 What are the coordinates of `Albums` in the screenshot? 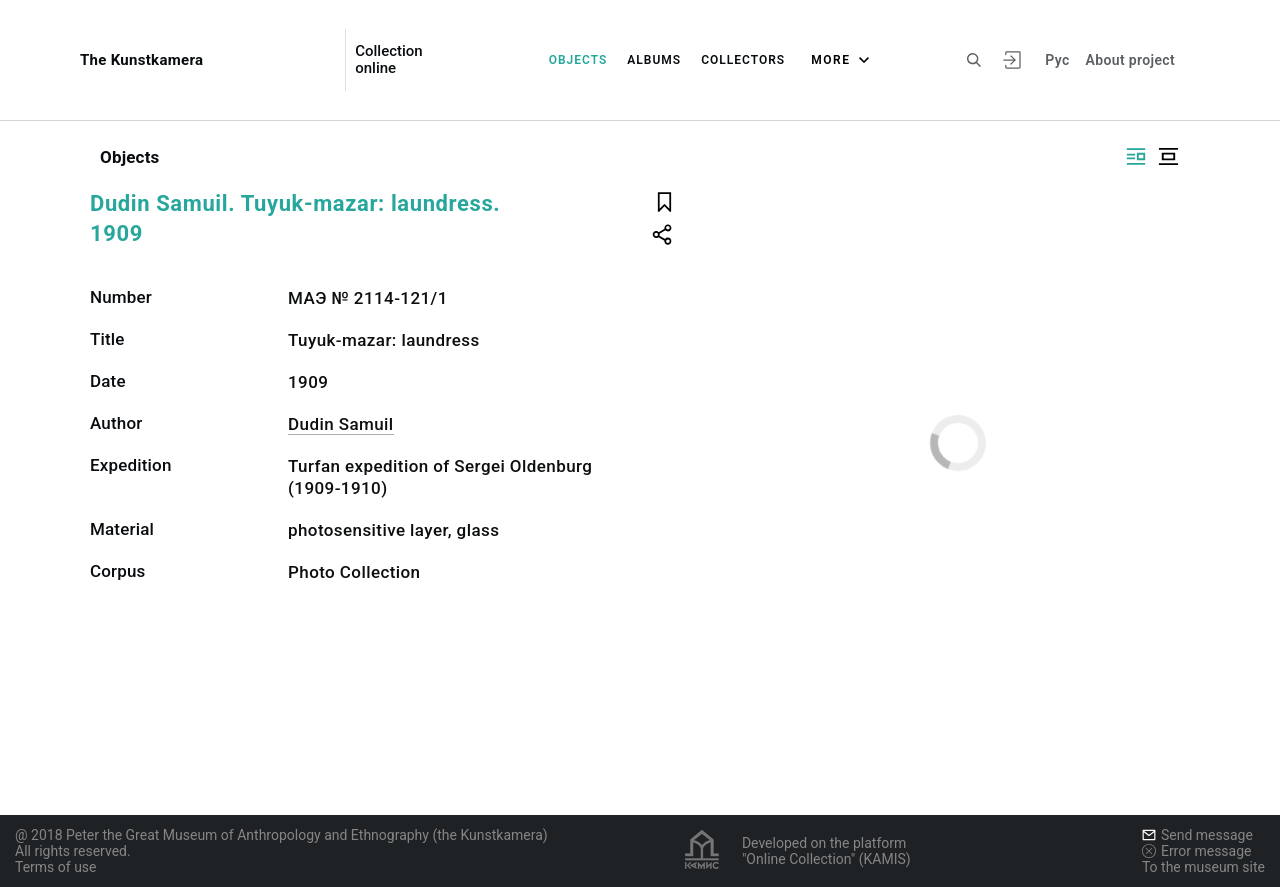 It's located at (654, 60).